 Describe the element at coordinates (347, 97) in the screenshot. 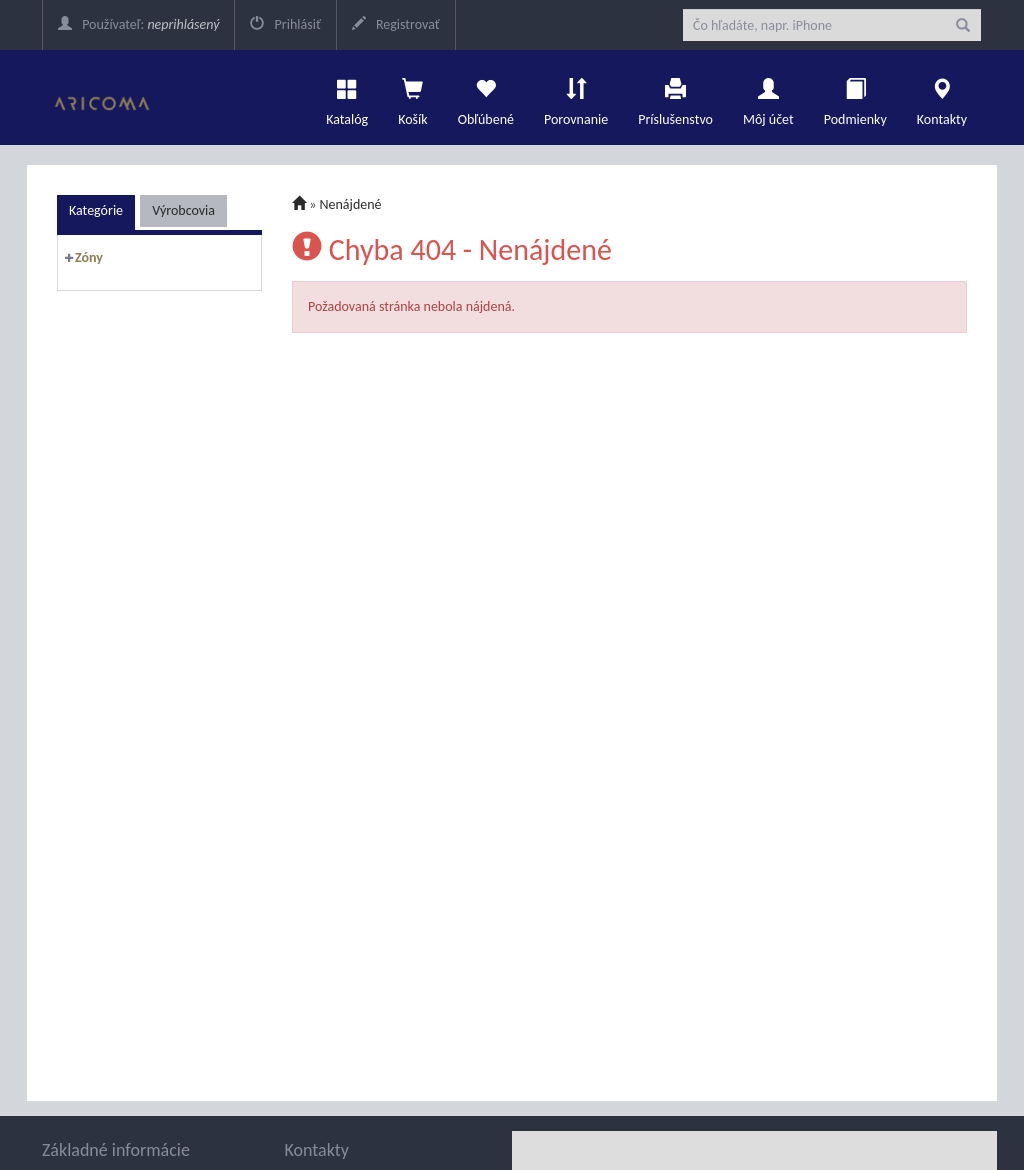

I see `Katalóg` at that location.